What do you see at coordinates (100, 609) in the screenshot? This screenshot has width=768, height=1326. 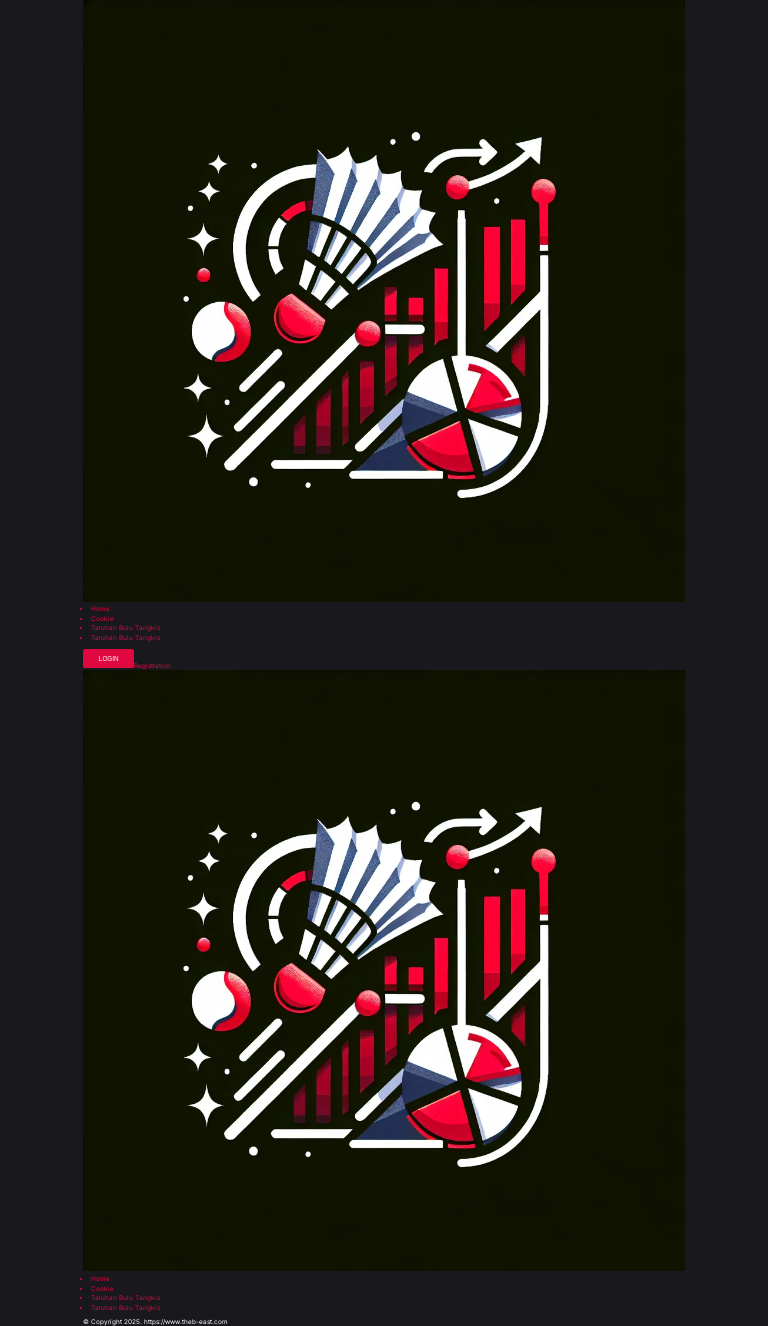 I see `Home` at bounding box center [100, 609].